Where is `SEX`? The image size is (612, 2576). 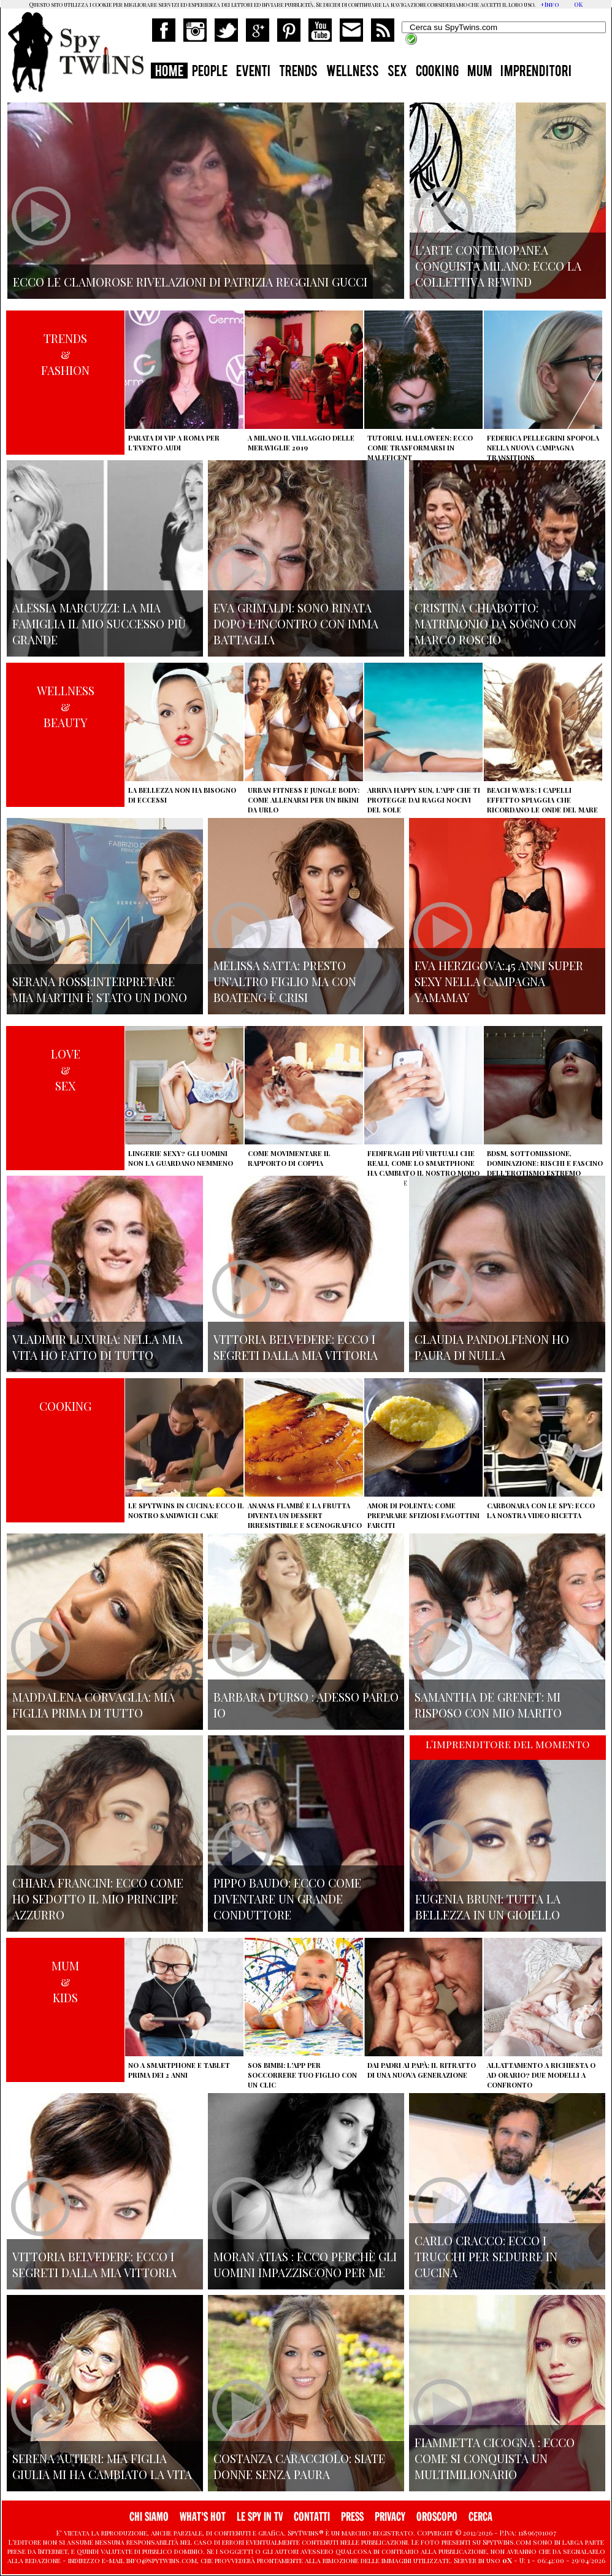 SEX is located at coordinates (397, 72).